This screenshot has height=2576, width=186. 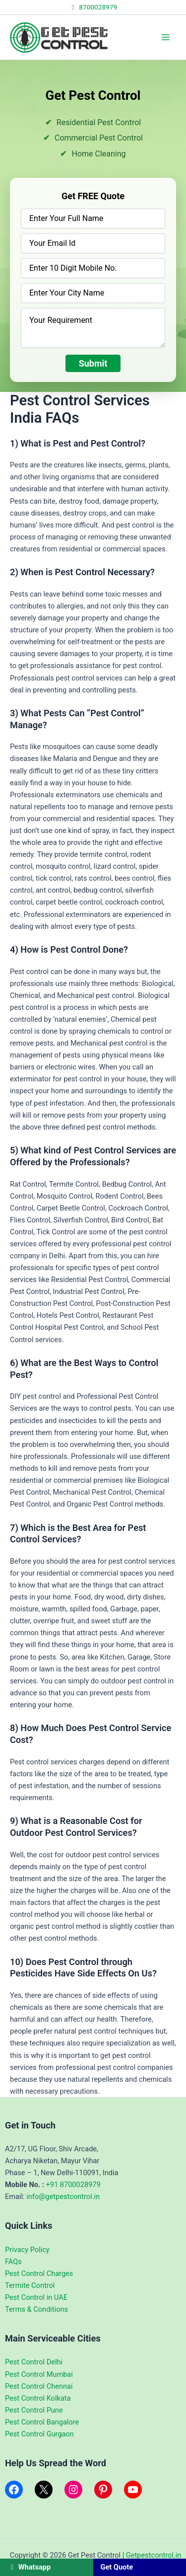 I want to click on Pest Control Delhi, so click(x=33, y=2361).